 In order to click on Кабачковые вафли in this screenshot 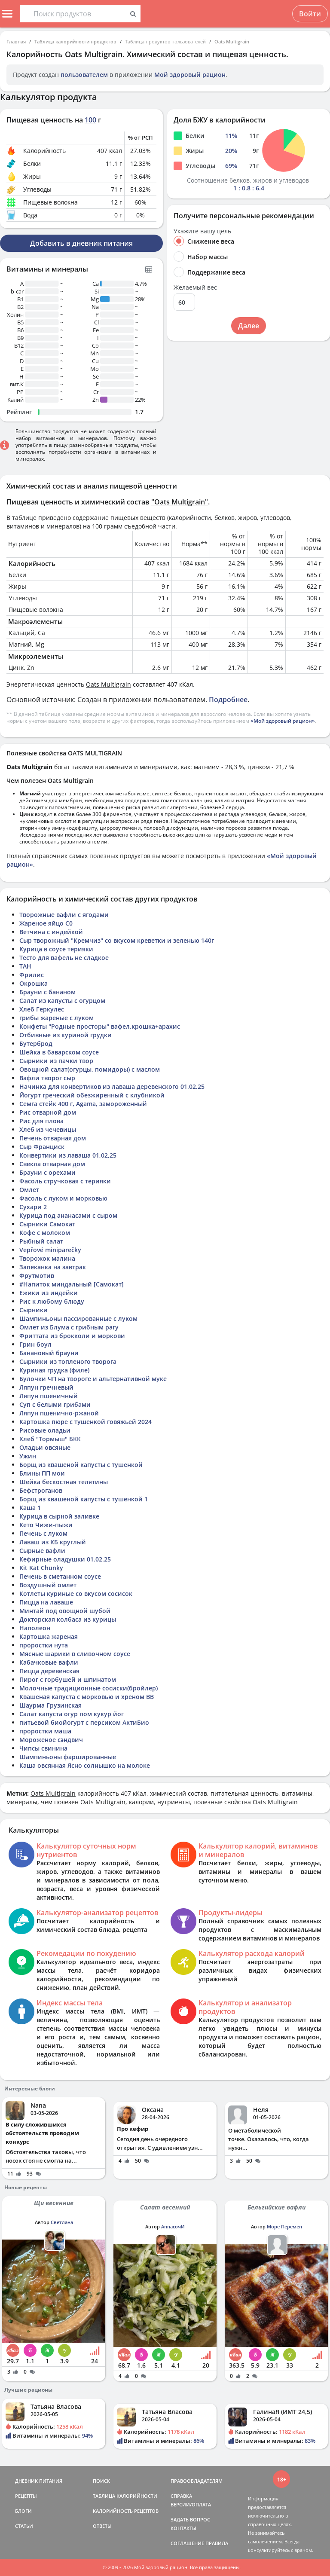, I will do `click(48, 1662)`.